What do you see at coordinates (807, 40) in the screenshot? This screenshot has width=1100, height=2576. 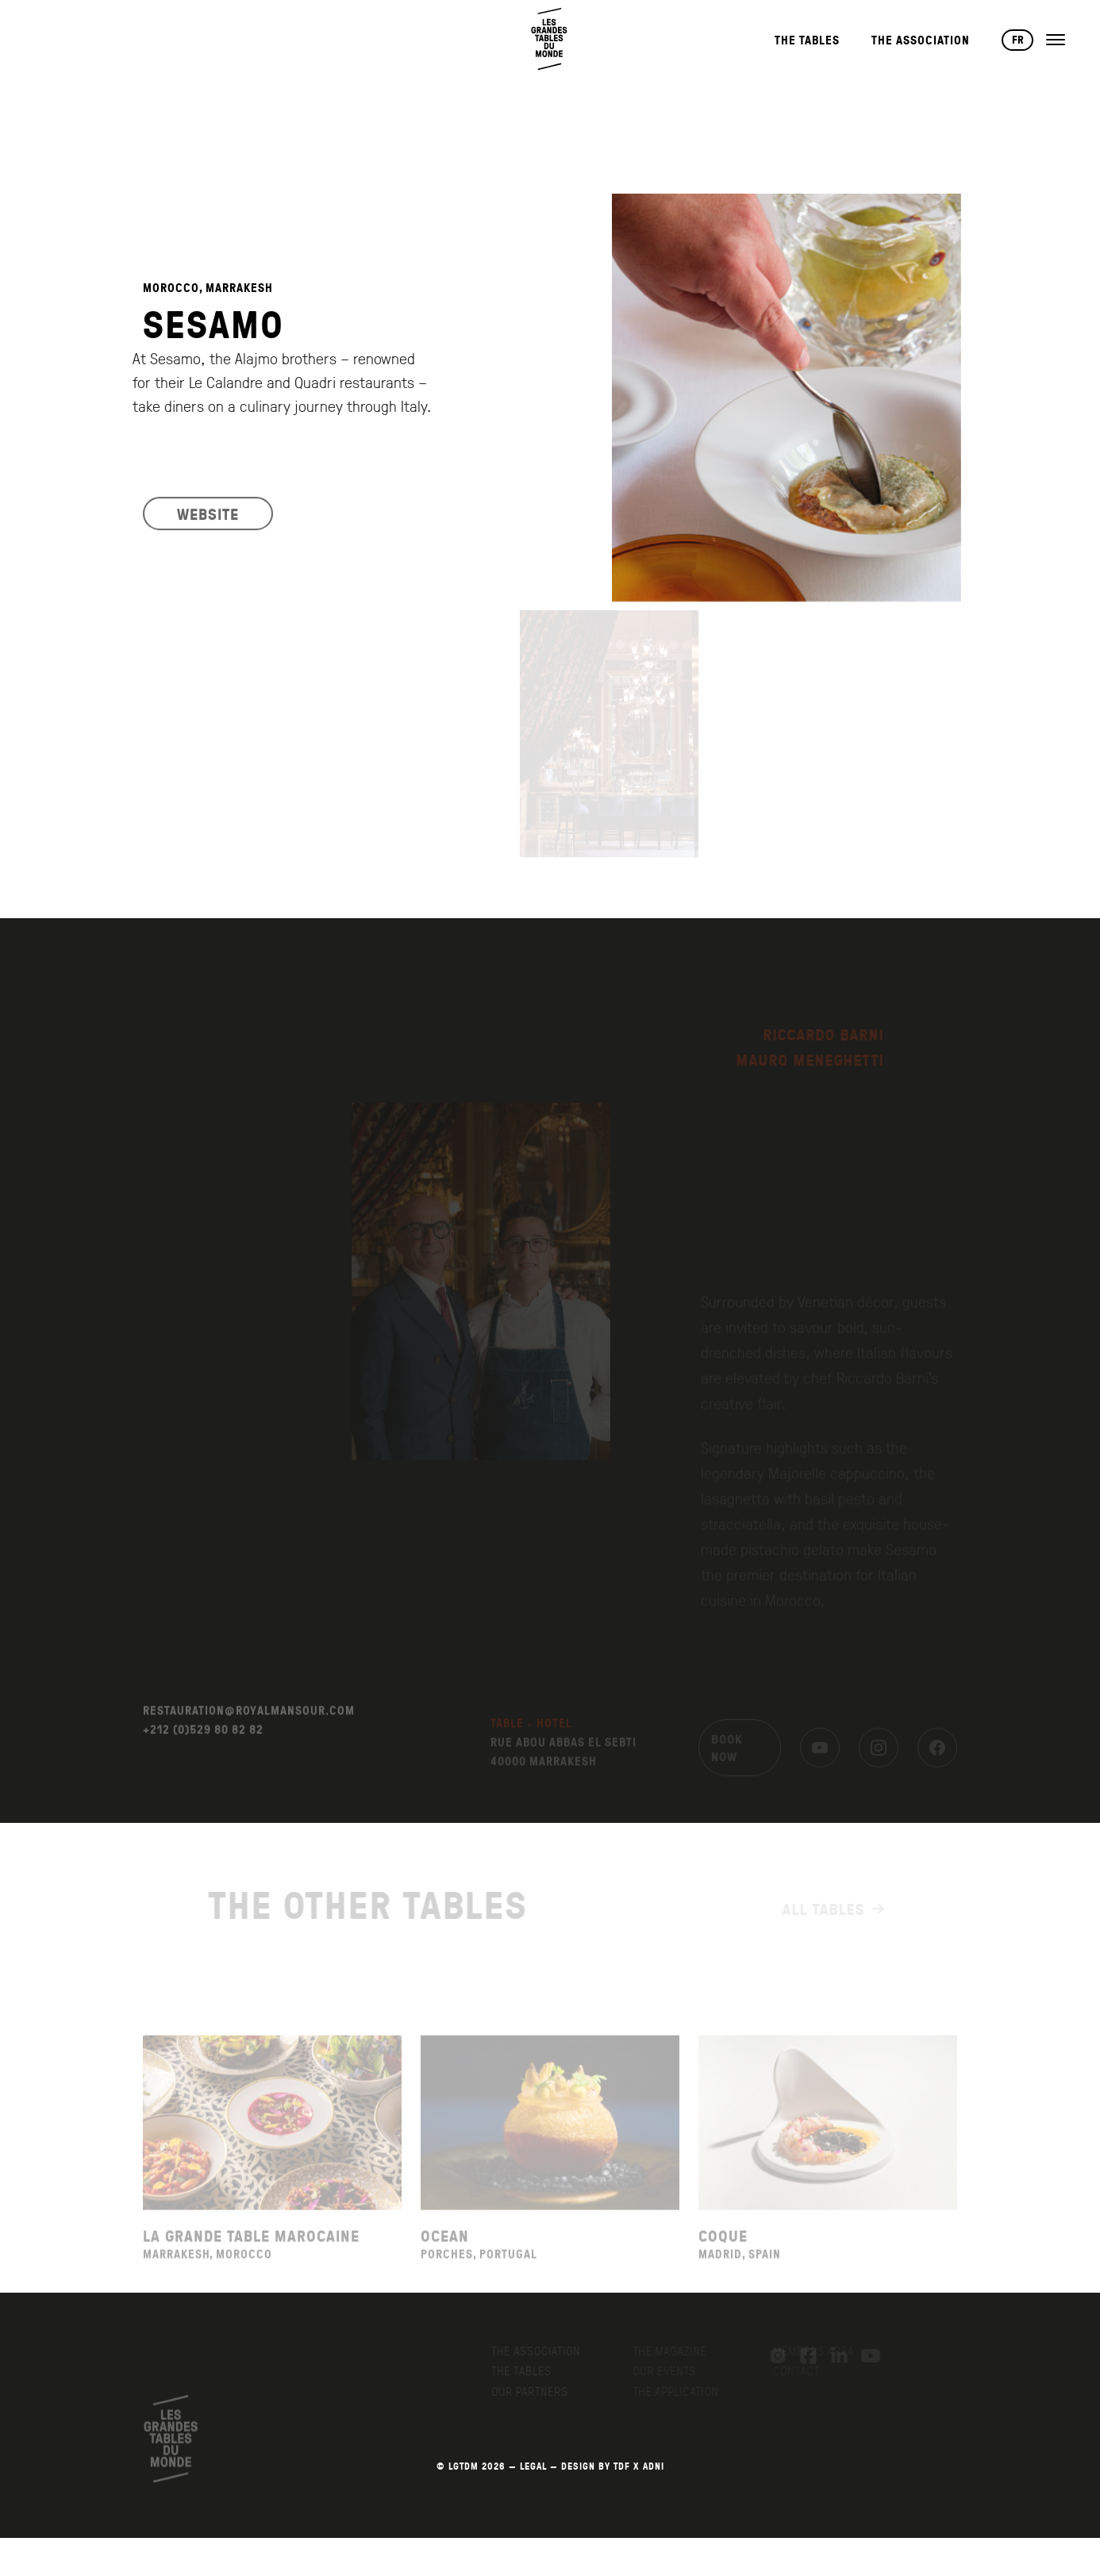 I see `The Tables` at bounding box center [807, 40].